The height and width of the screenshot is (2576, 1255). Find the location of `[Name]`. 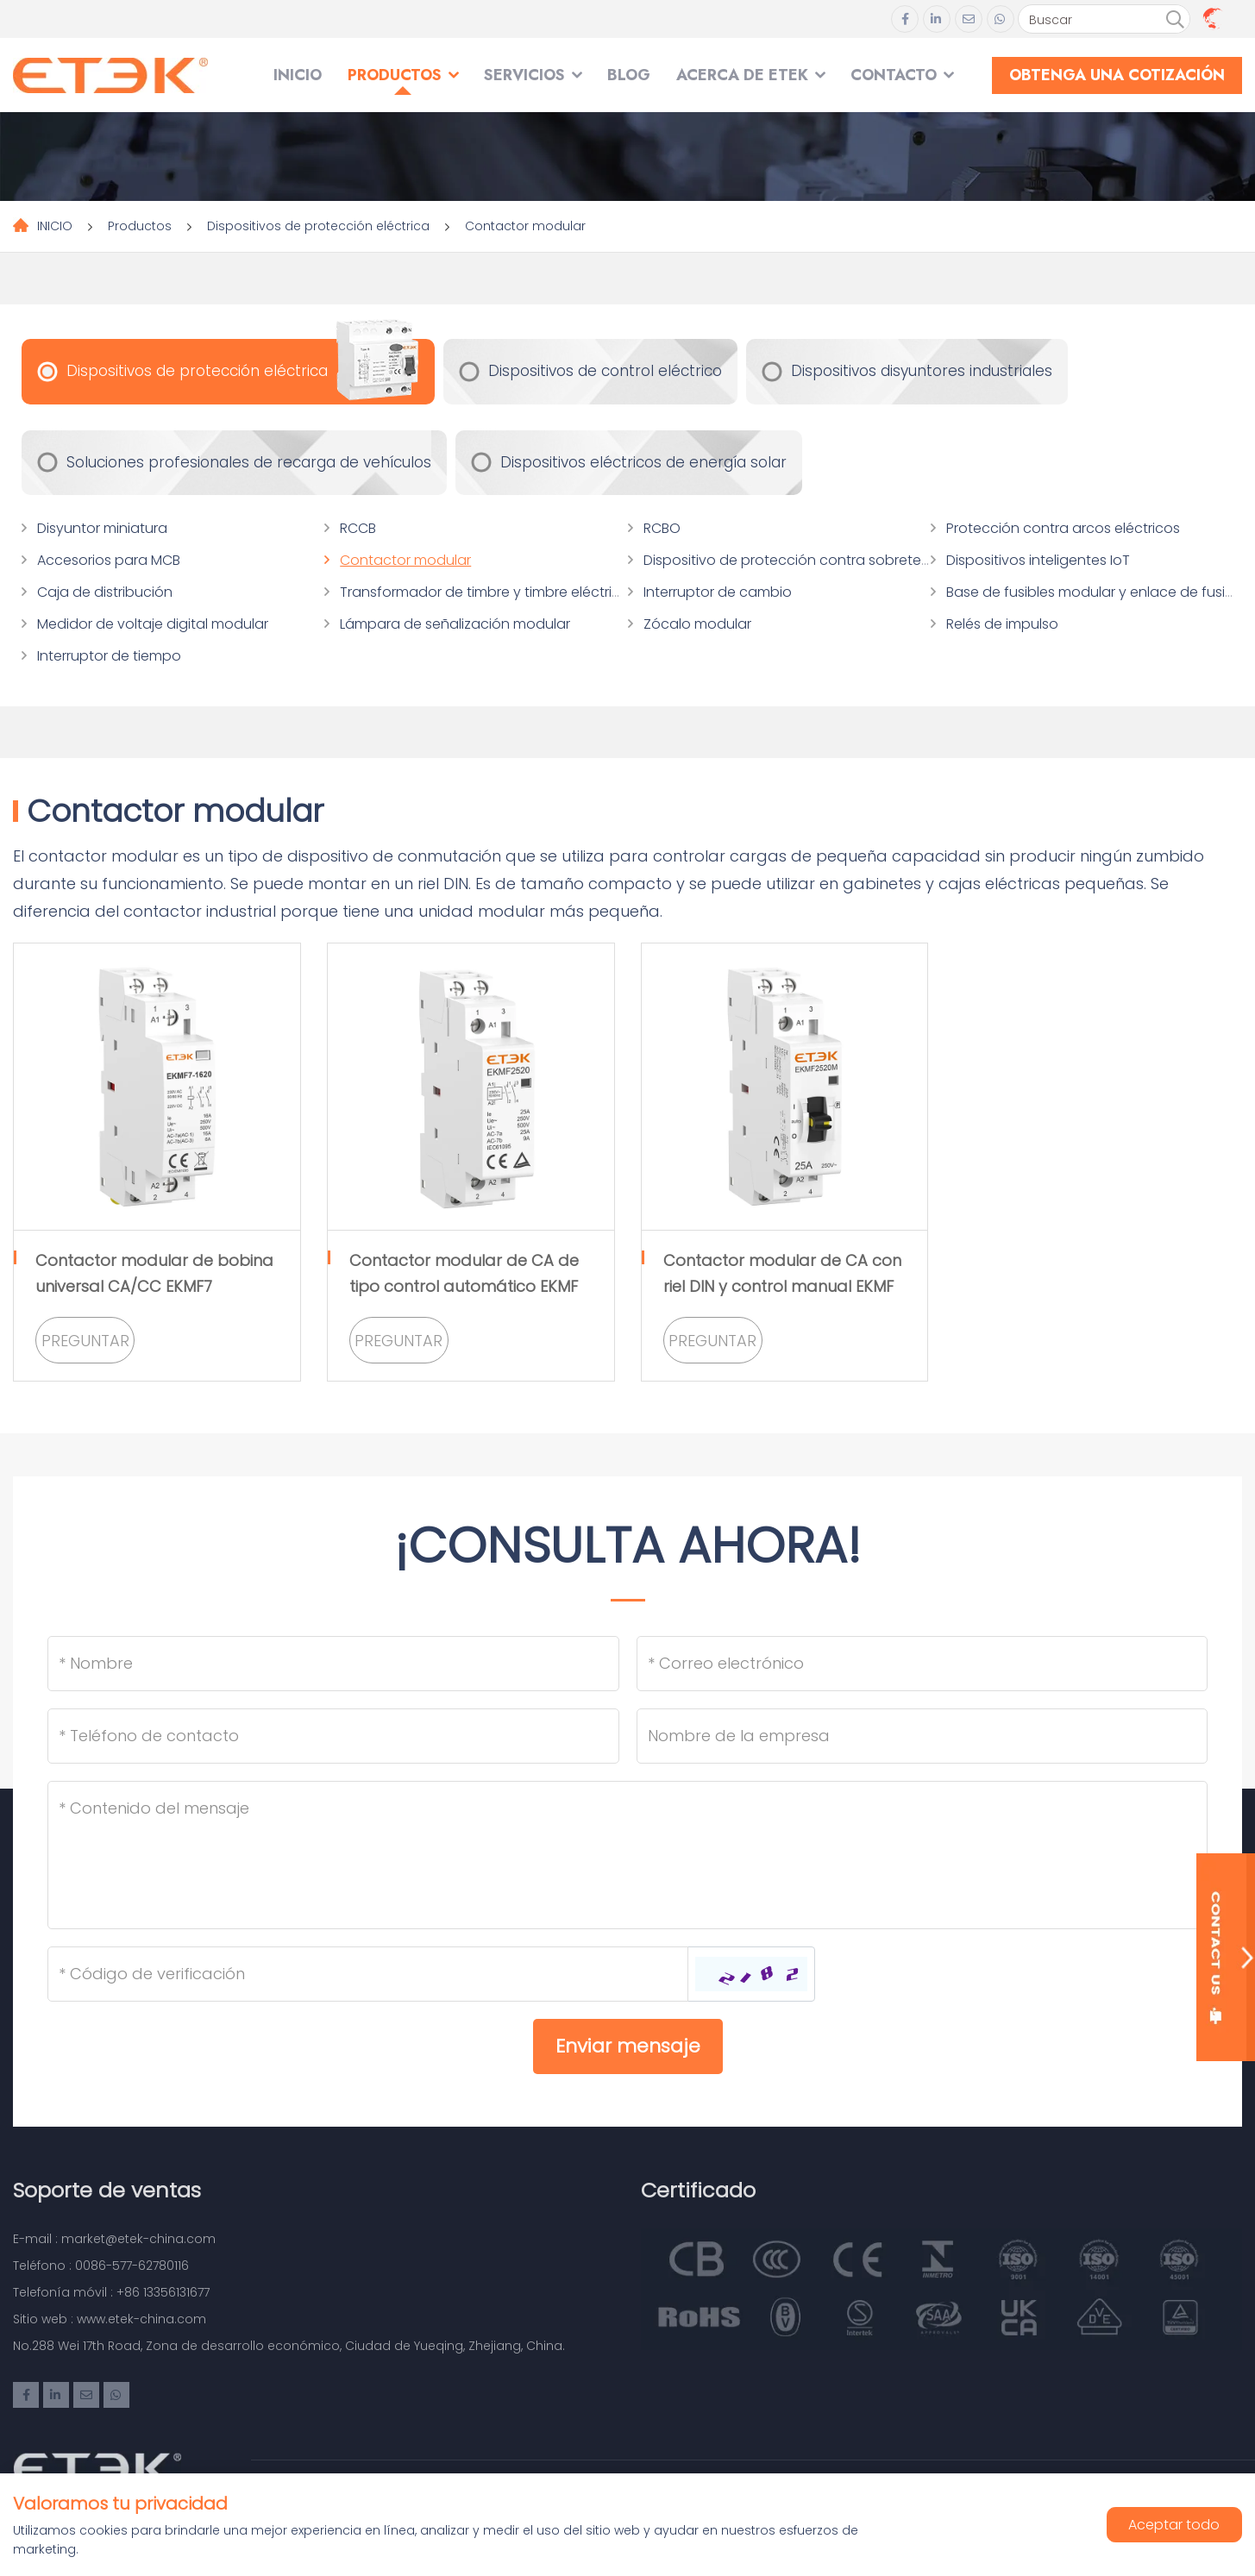

[Name] is located at coordinates (333, 1663).